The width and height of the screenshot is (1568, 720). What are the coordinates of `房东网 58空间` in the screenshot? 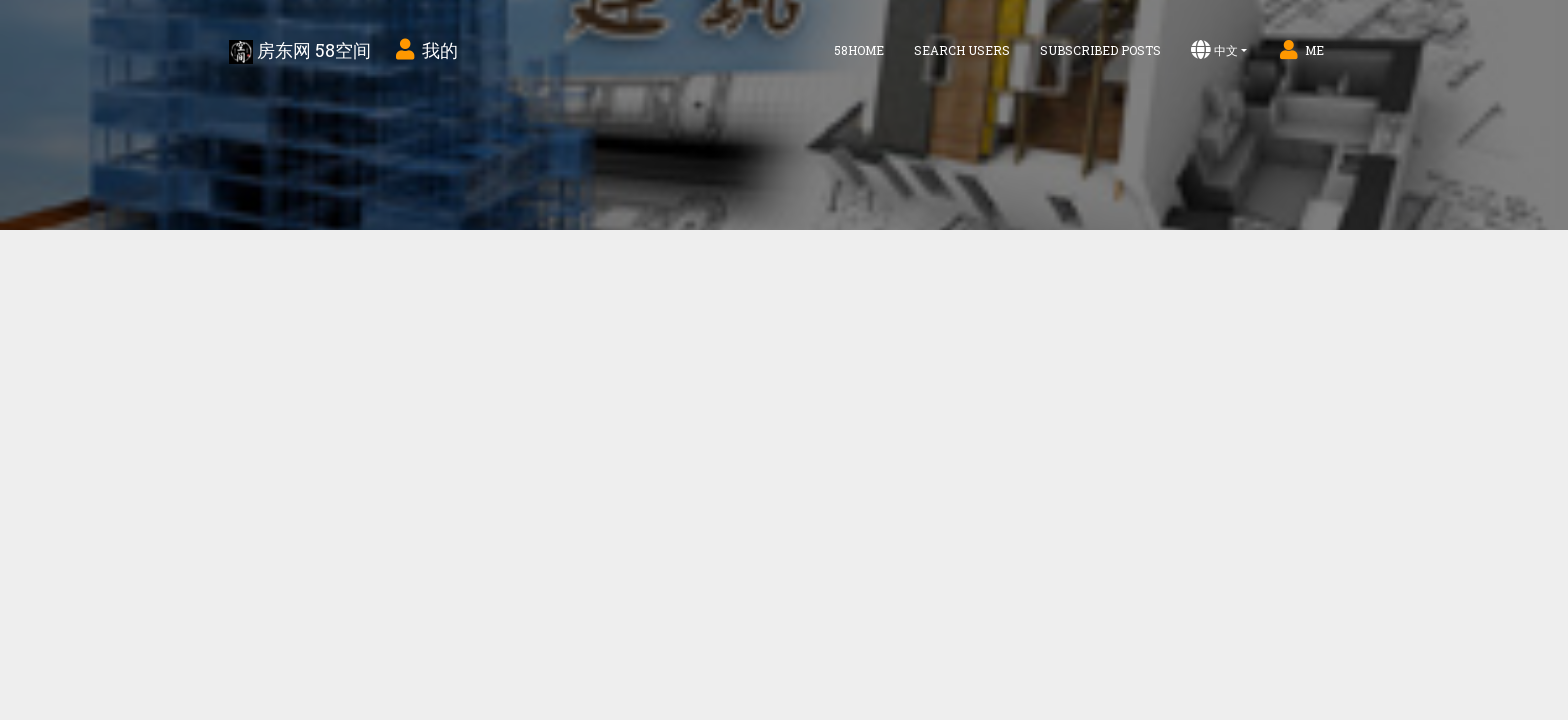 It's located at (300, 51).